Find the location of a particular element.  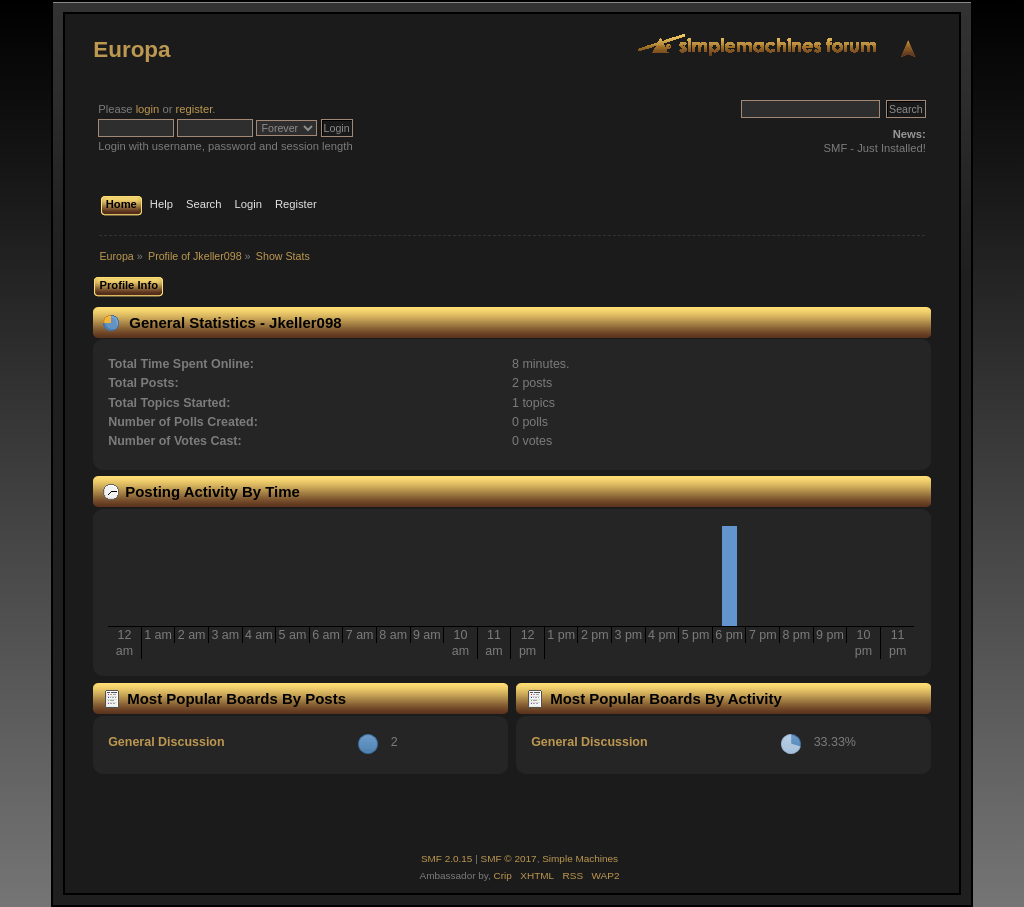

Simple Machines is located at coordinates (580, 858).